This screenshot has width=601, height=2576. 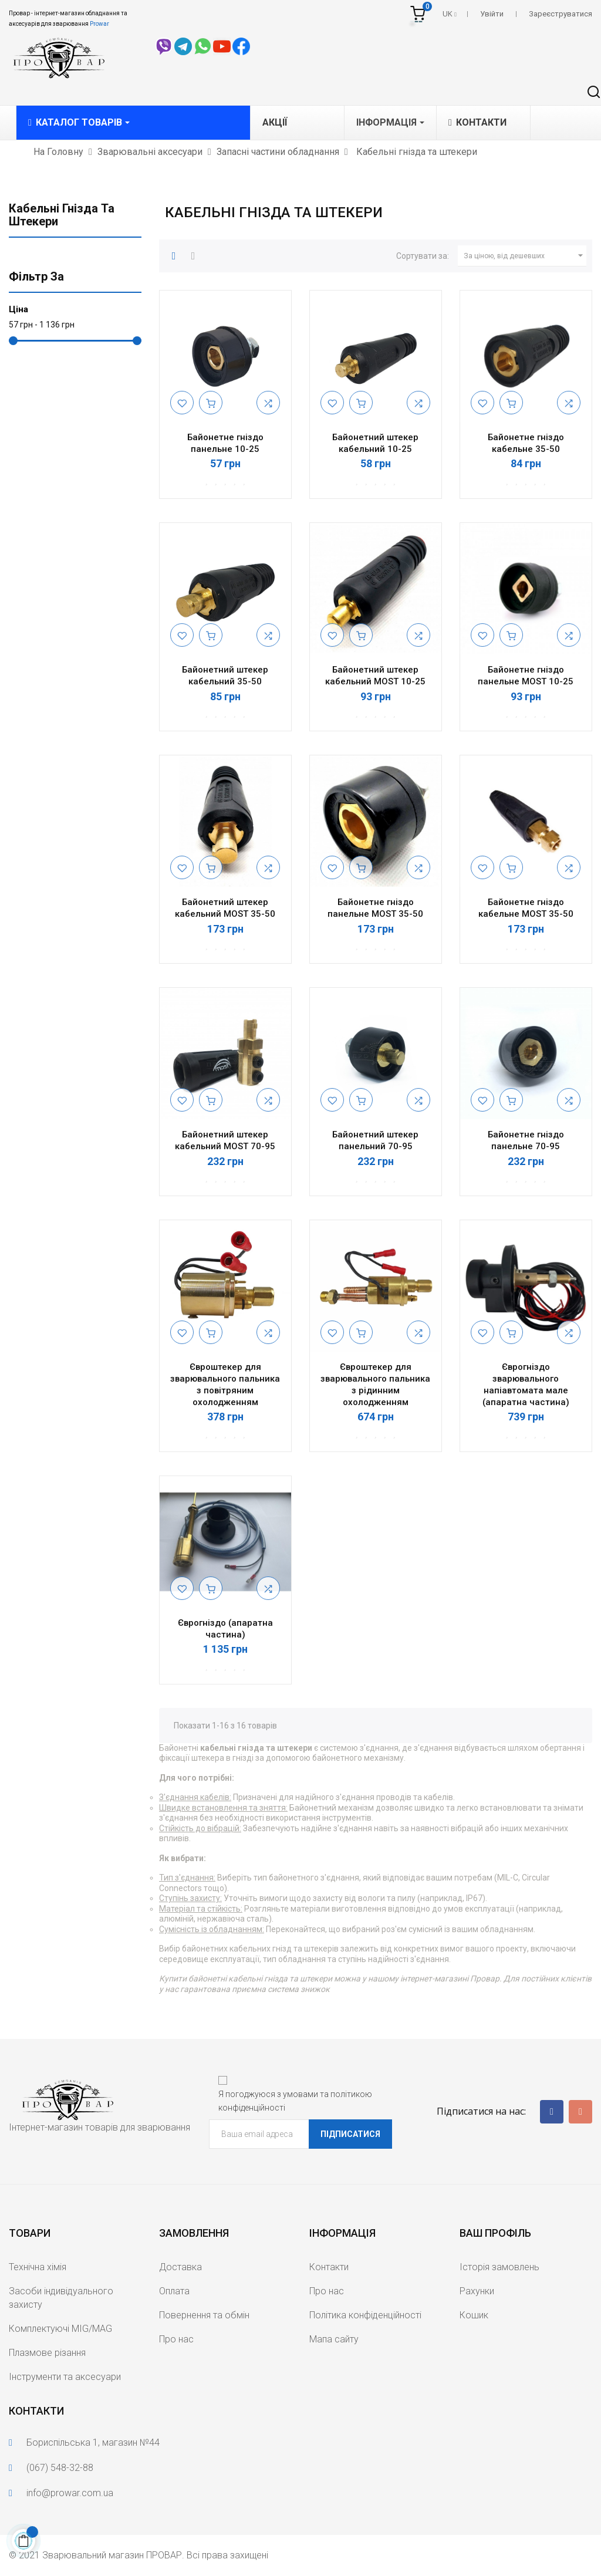 I want to click on Байонетне гніздо панельне 70-95, so click(x=526, y=1140).